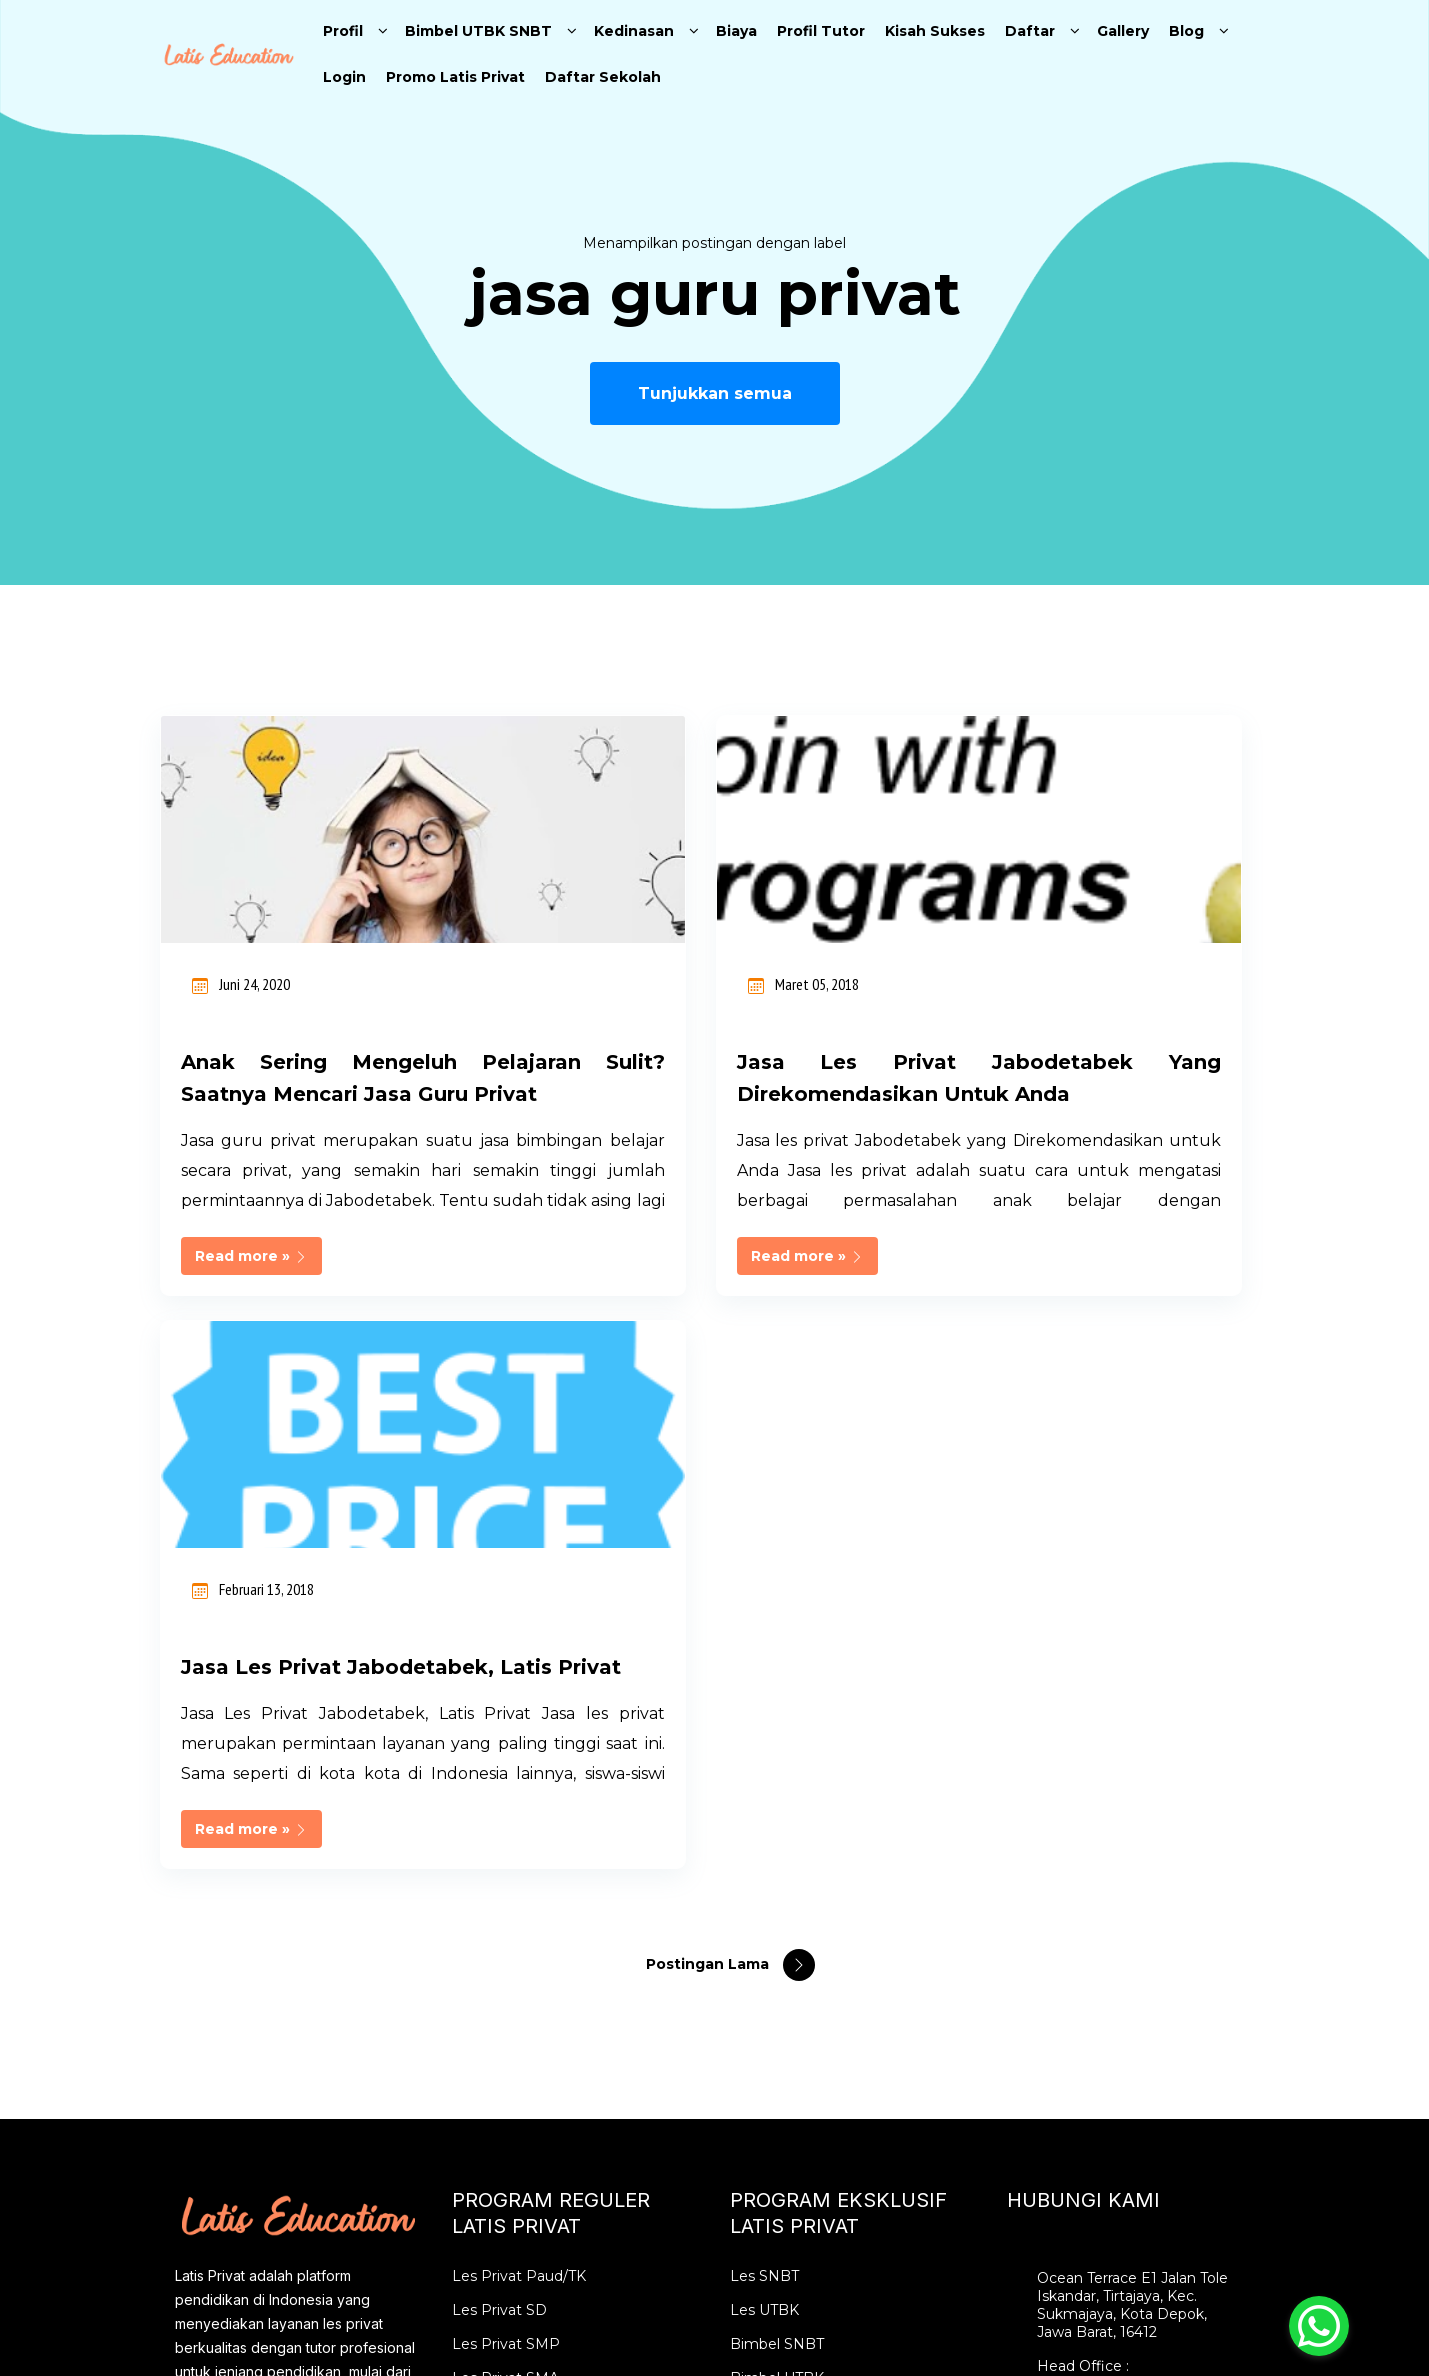 The height and width of the screenshot is (2376, 1429). Describe the element at coordinates (715, 393) in the screenshot. I see `Tunjukkan semua` at that location.